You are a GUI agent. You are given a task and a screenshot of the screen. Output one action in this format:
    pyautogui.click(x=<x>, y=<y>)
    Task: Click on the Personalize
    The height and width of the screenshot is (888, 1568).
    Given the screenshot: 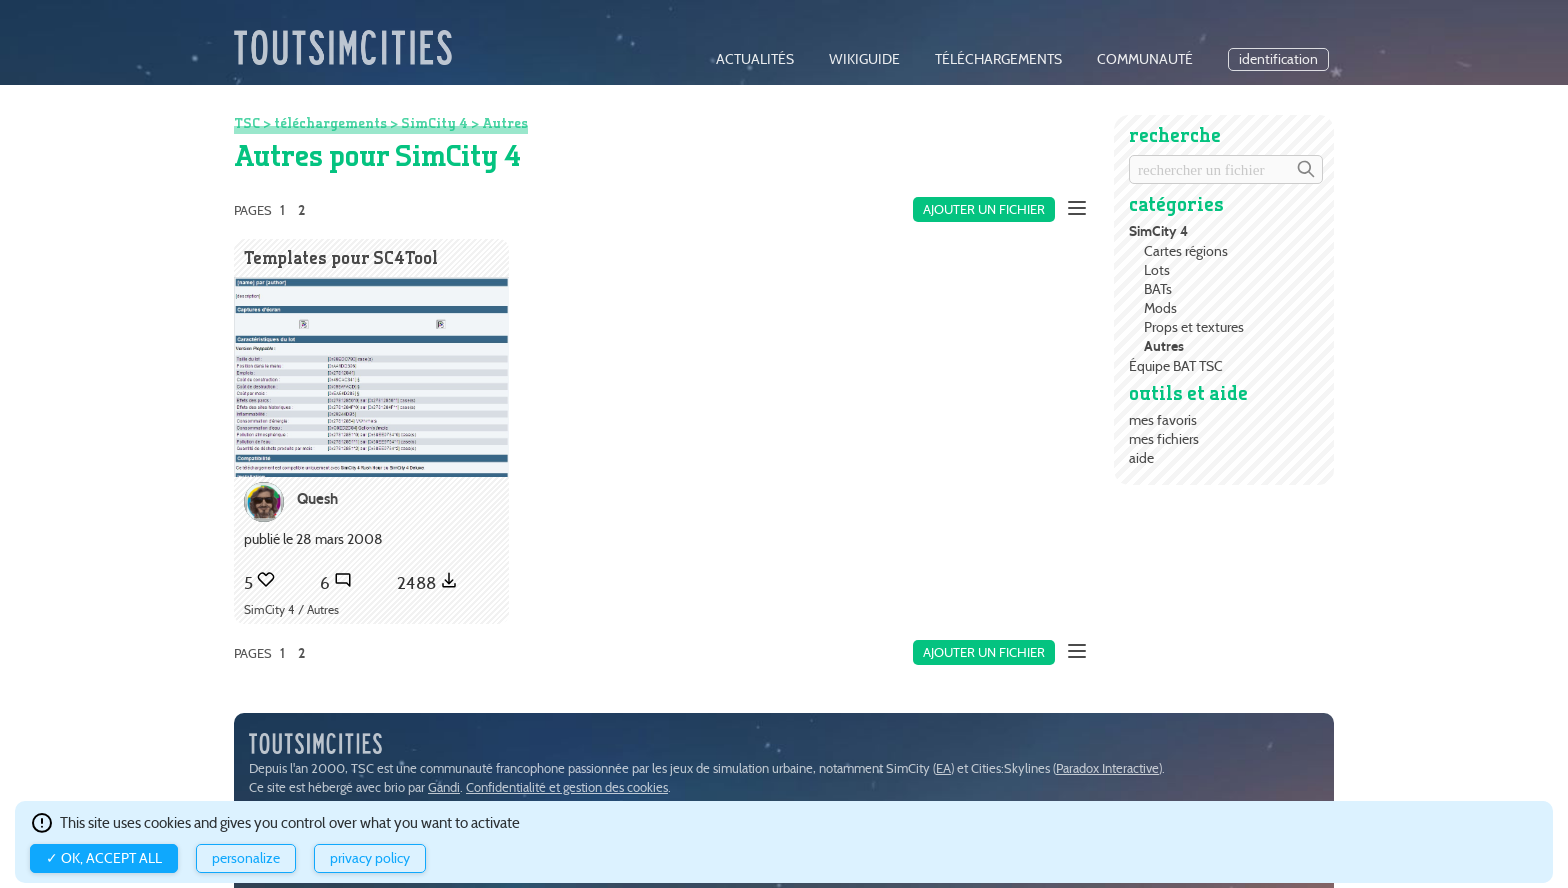 What is the action you would take?
    pyautogui.click(x=246, y=858)
    